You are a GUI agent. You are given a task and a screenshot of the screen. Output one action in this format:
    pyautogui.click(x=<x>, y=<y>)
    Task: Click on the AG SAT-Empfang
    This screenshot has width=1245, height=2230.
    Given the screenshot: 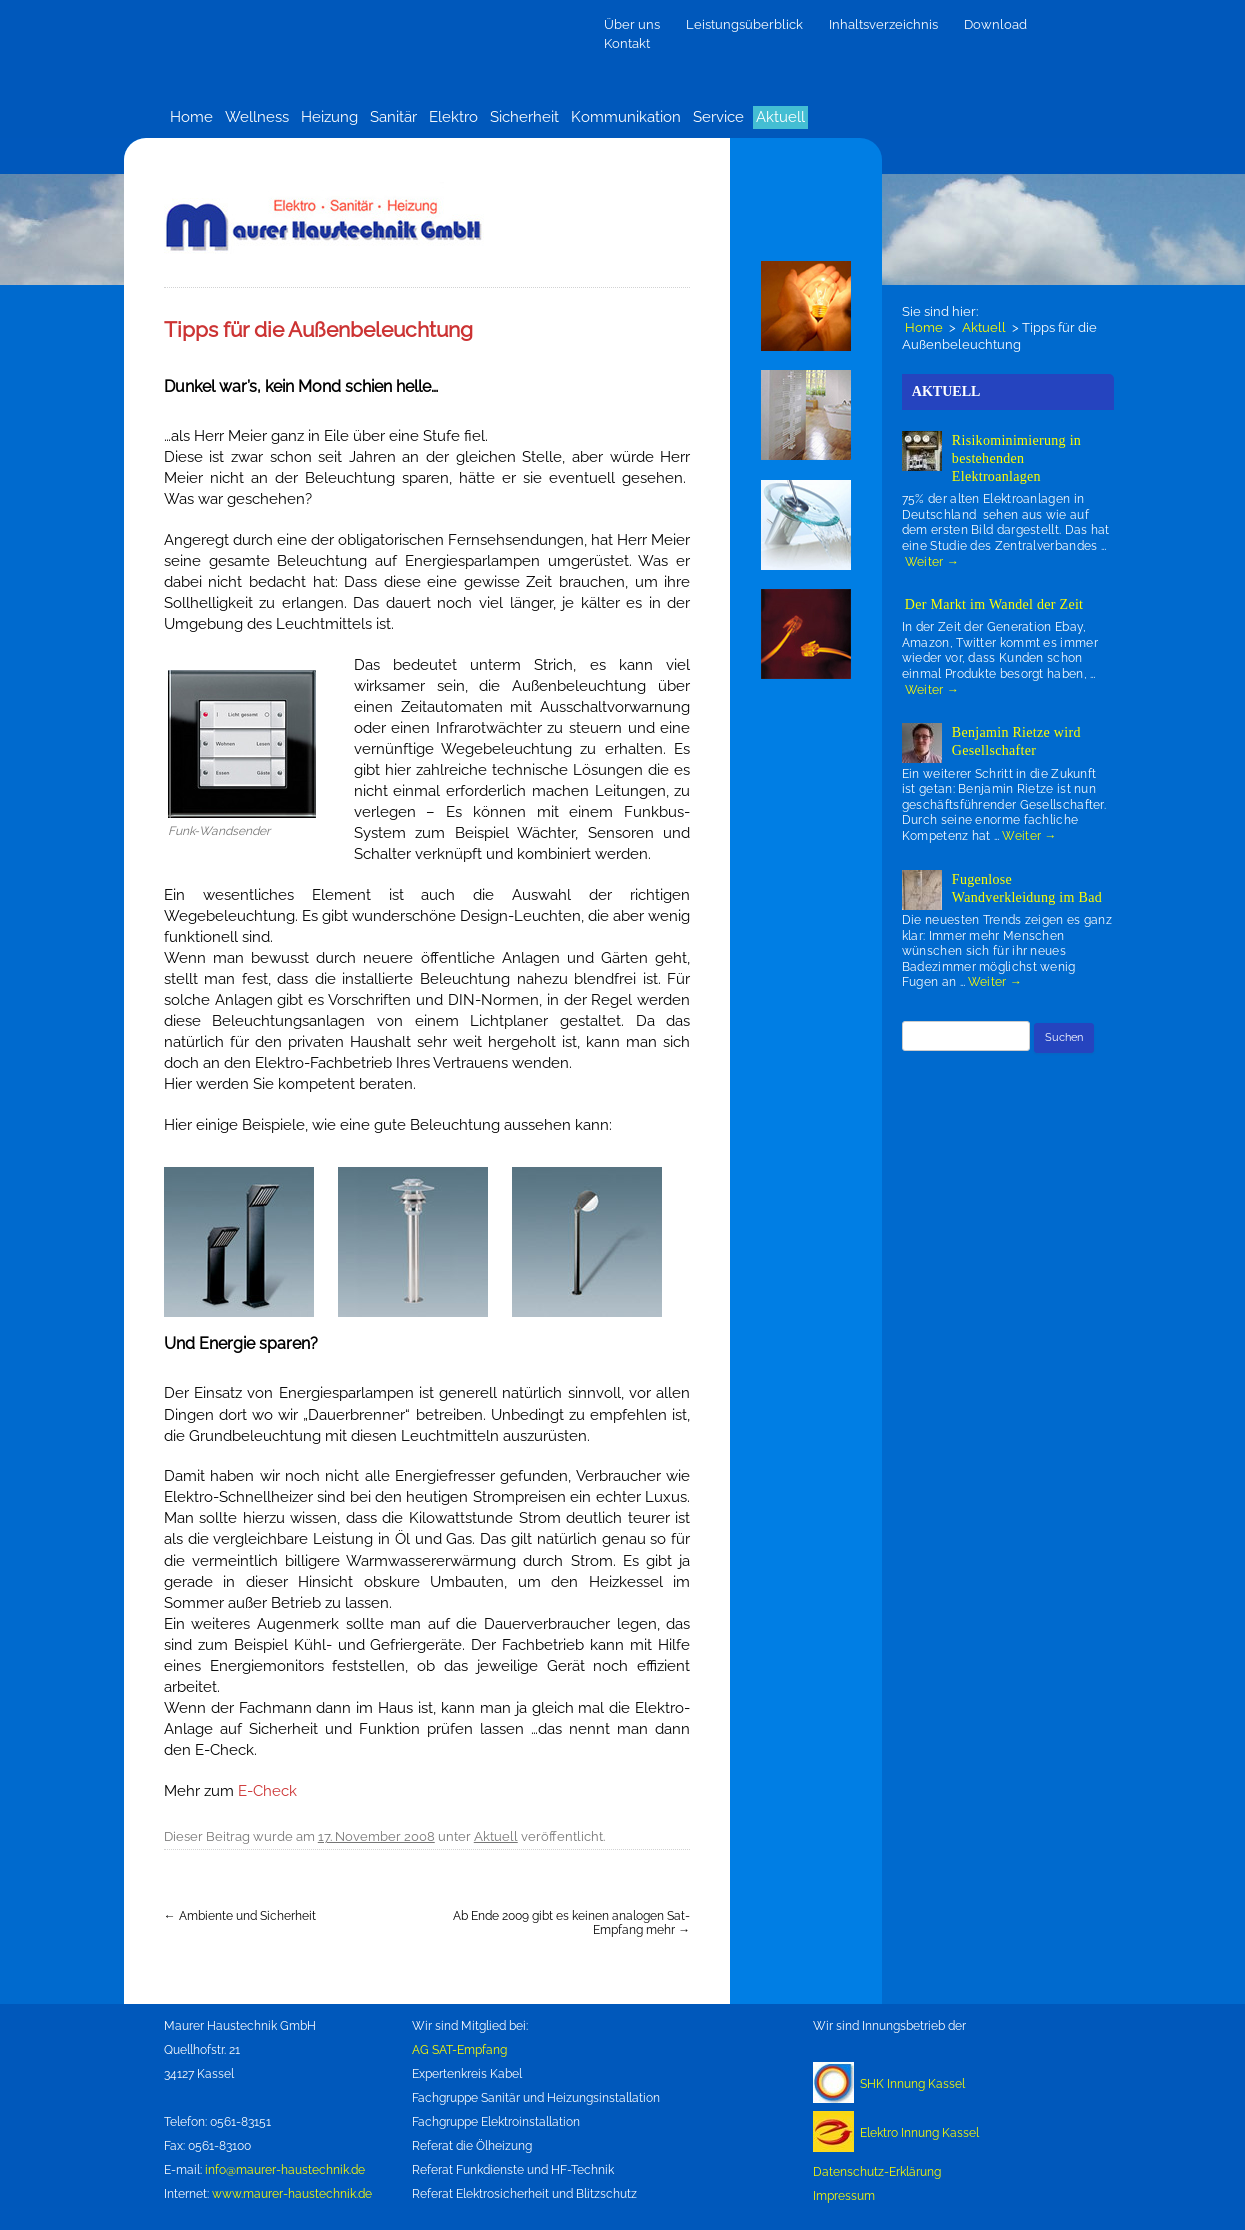 What is the action you would take?
    pyautogui.click(x=459, y=2050)
    